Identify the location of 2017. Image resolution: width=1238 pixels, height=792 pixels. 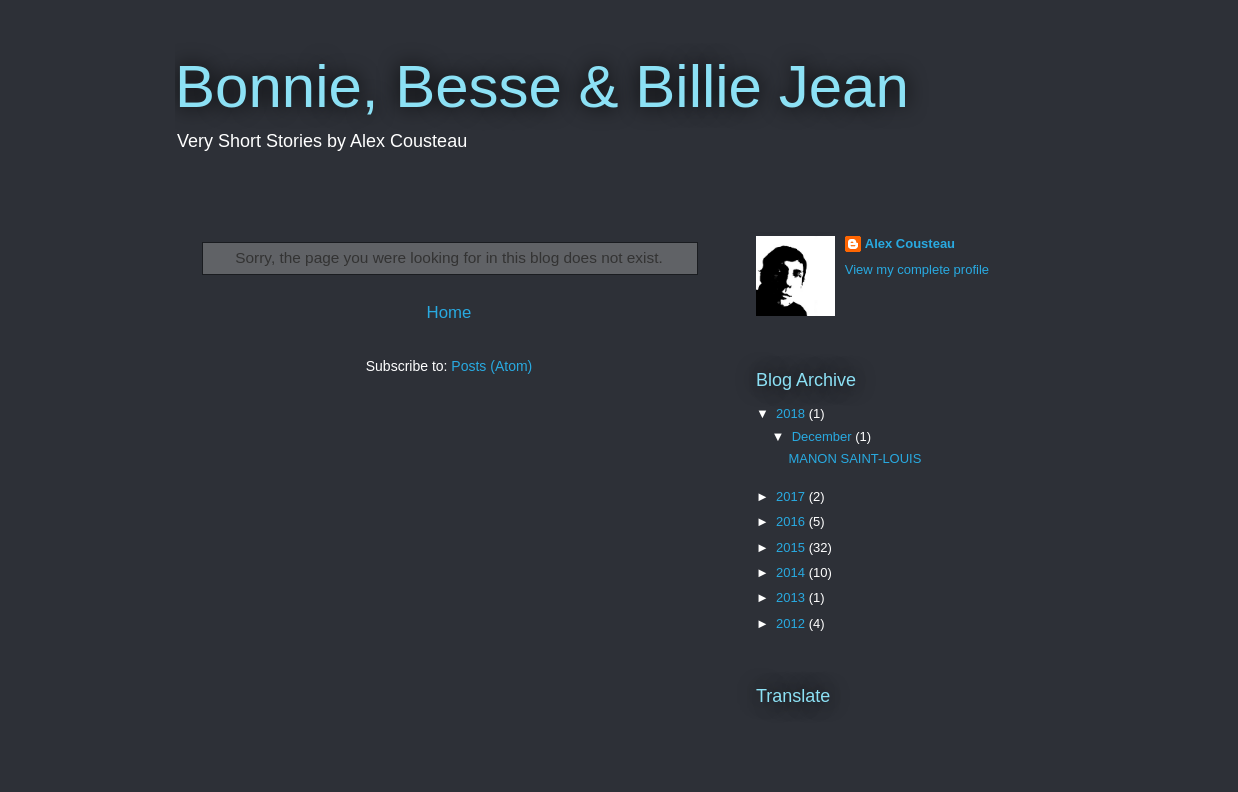
(792, 496).